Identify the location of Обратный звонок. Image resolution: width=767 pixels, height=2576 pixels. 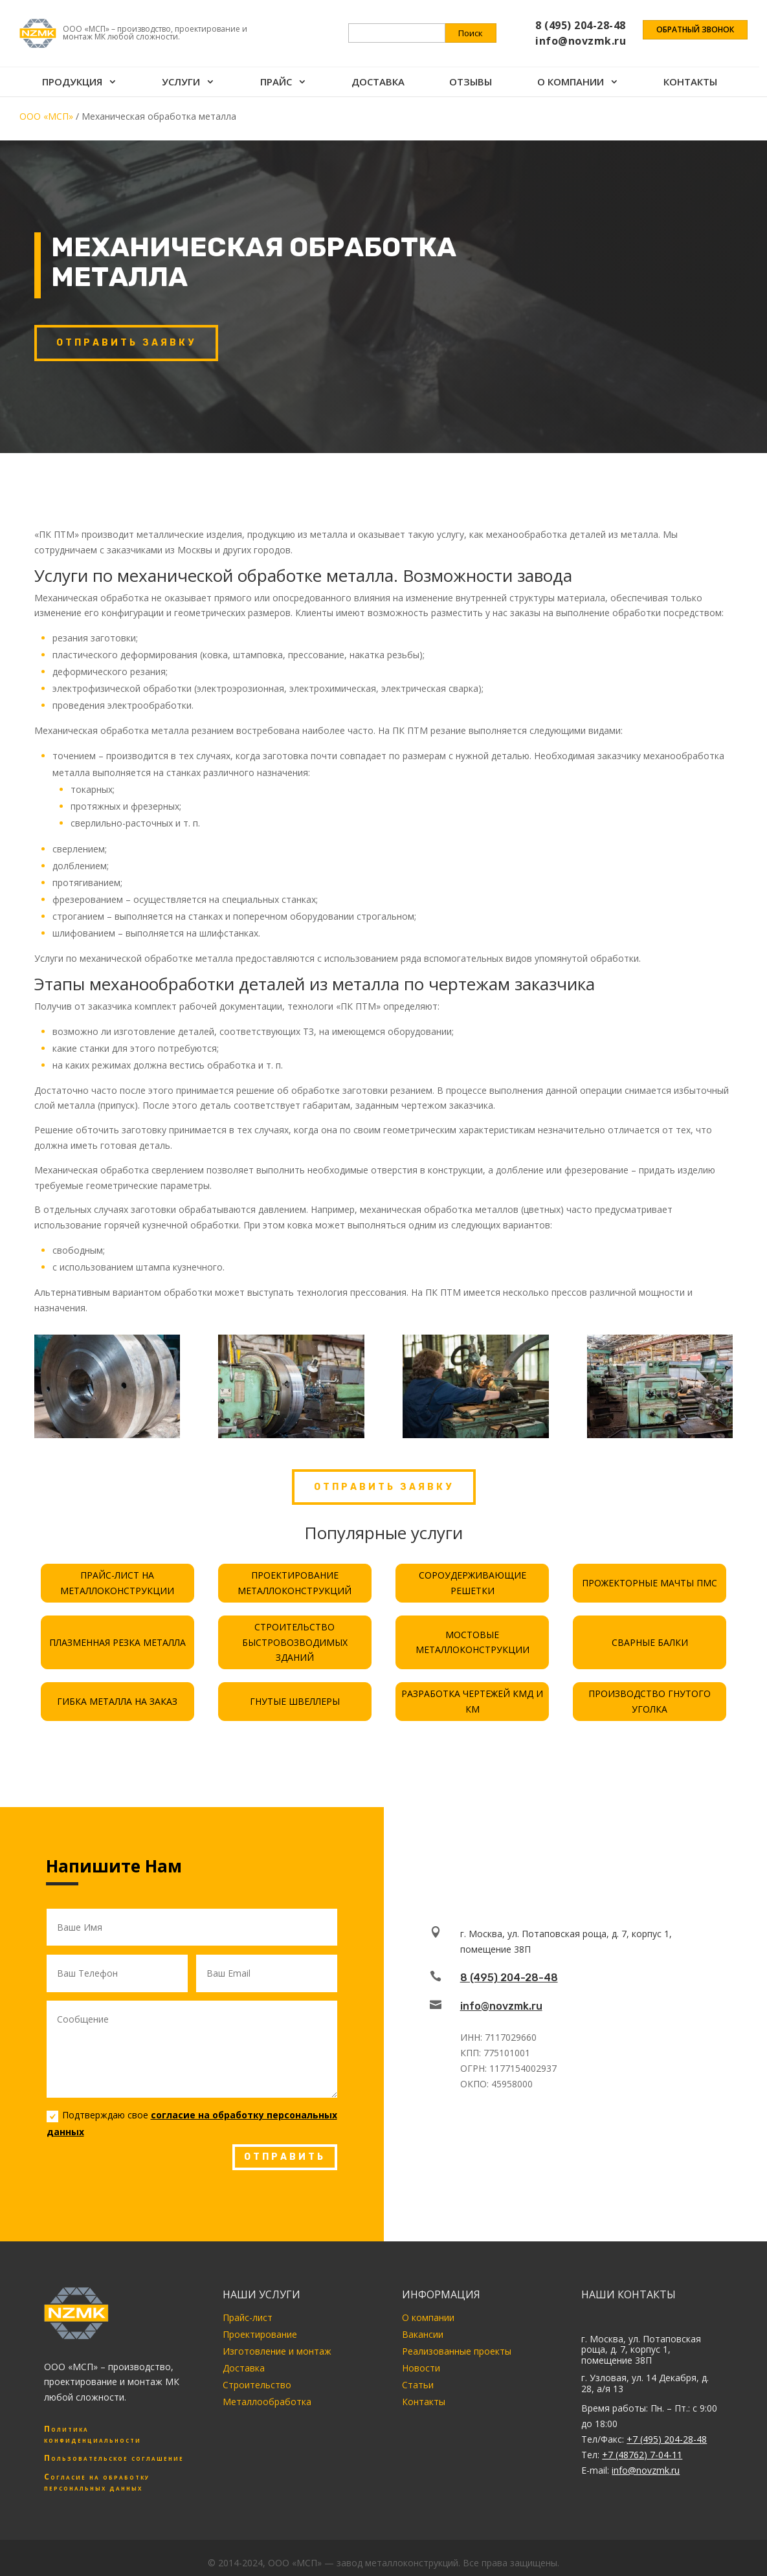
(695, 23).